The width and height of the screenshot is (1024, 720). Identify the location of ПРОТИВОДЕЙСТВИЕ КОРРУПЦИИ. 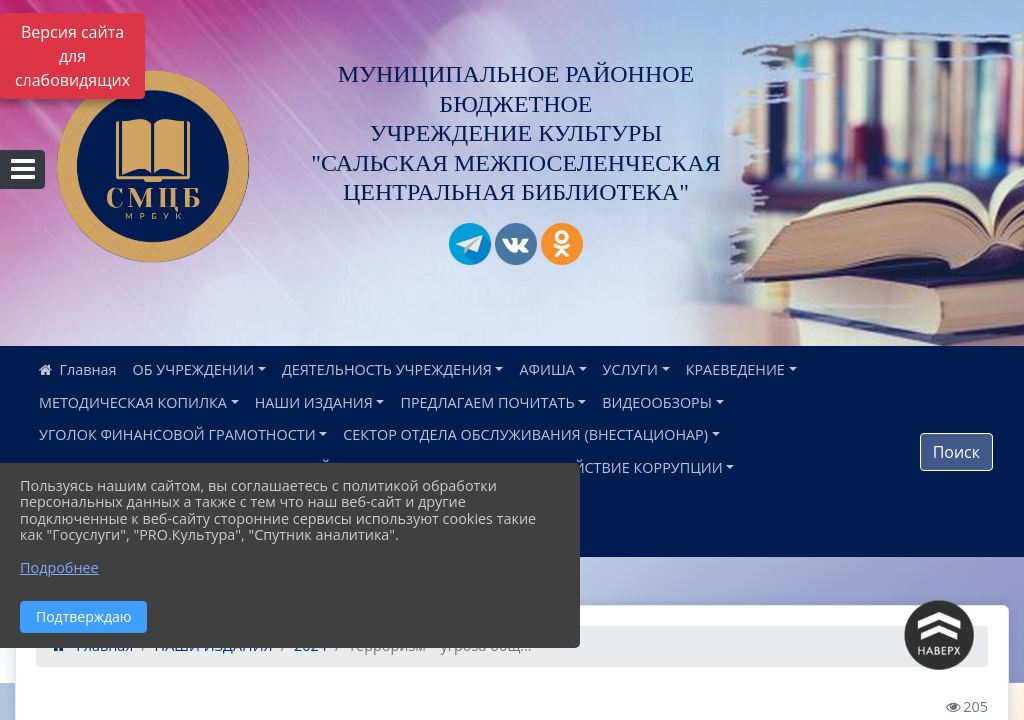
(604, 467).